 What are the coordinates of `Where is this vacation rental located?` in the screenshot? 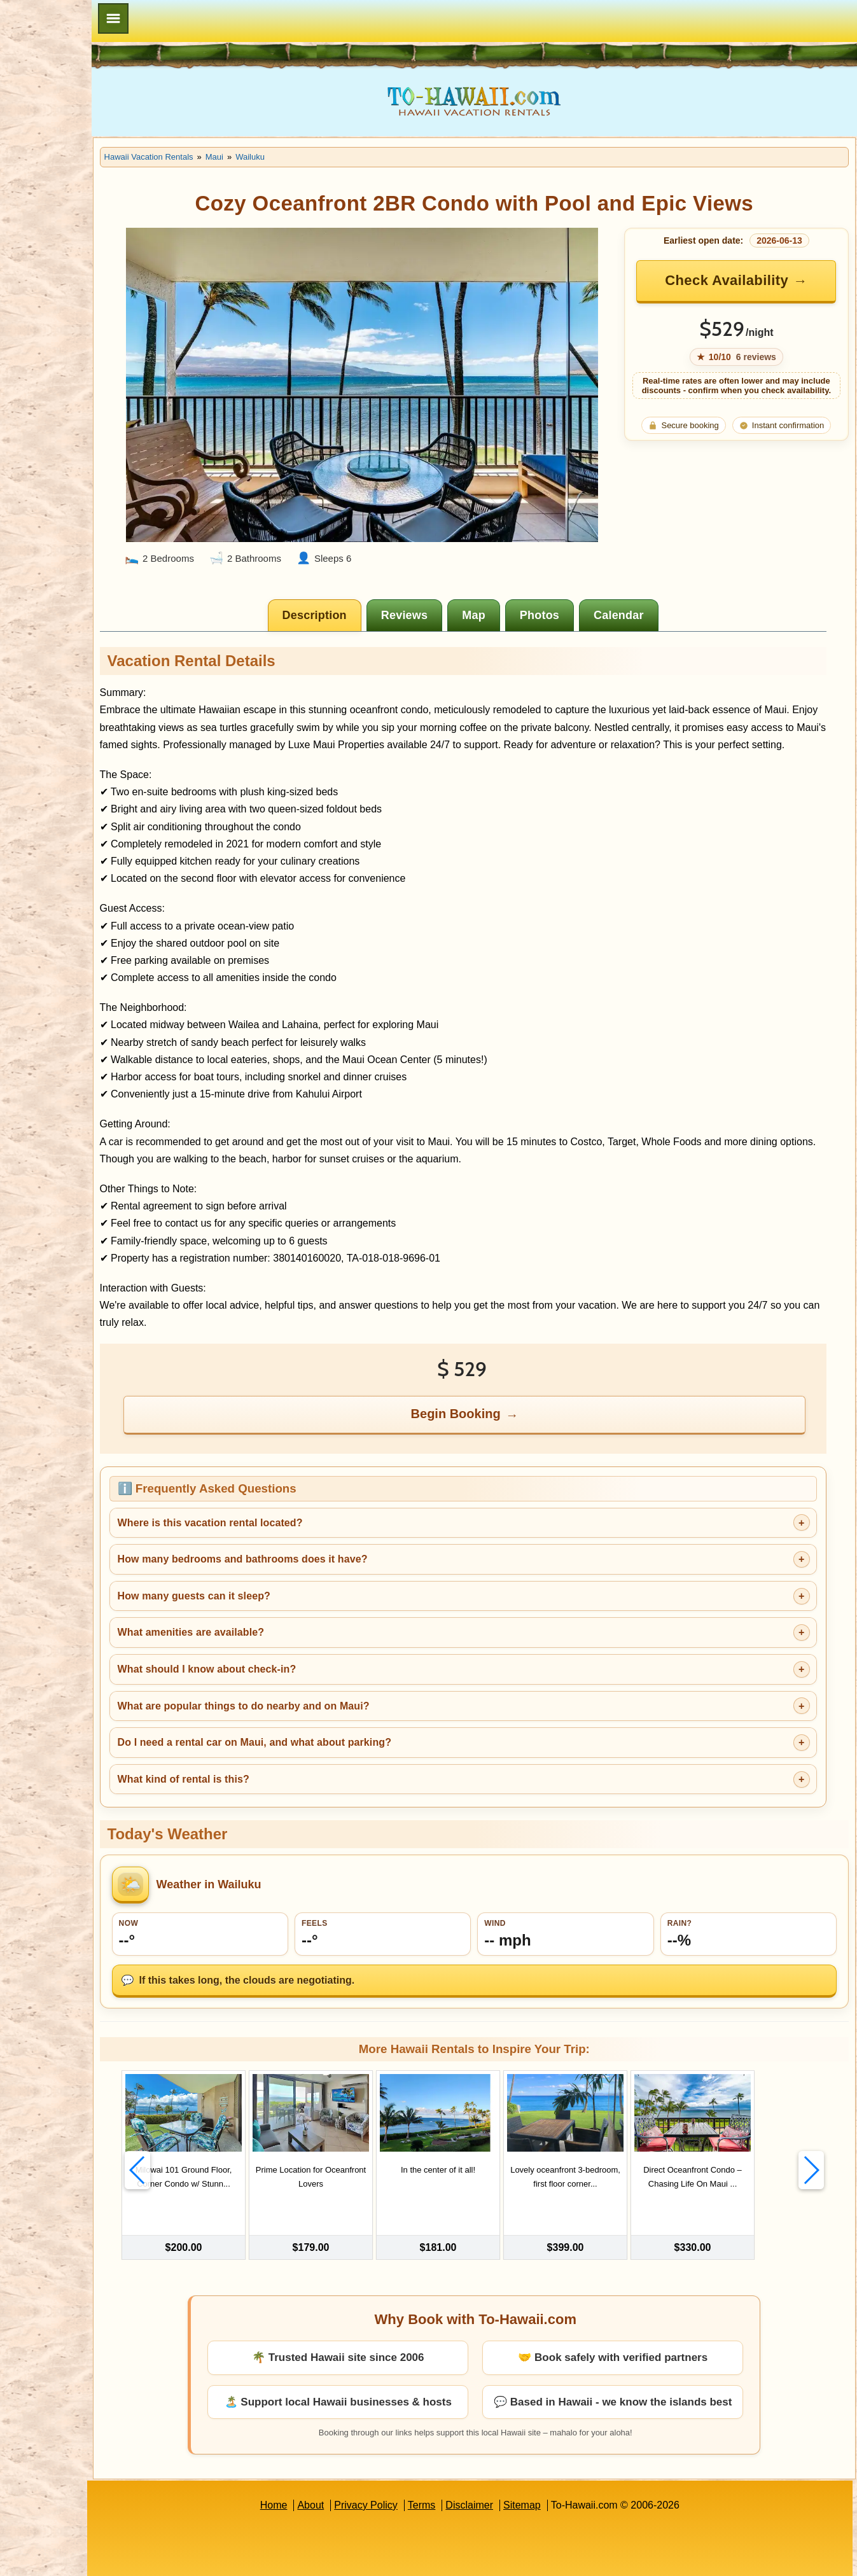 It's located at (290, 1506).